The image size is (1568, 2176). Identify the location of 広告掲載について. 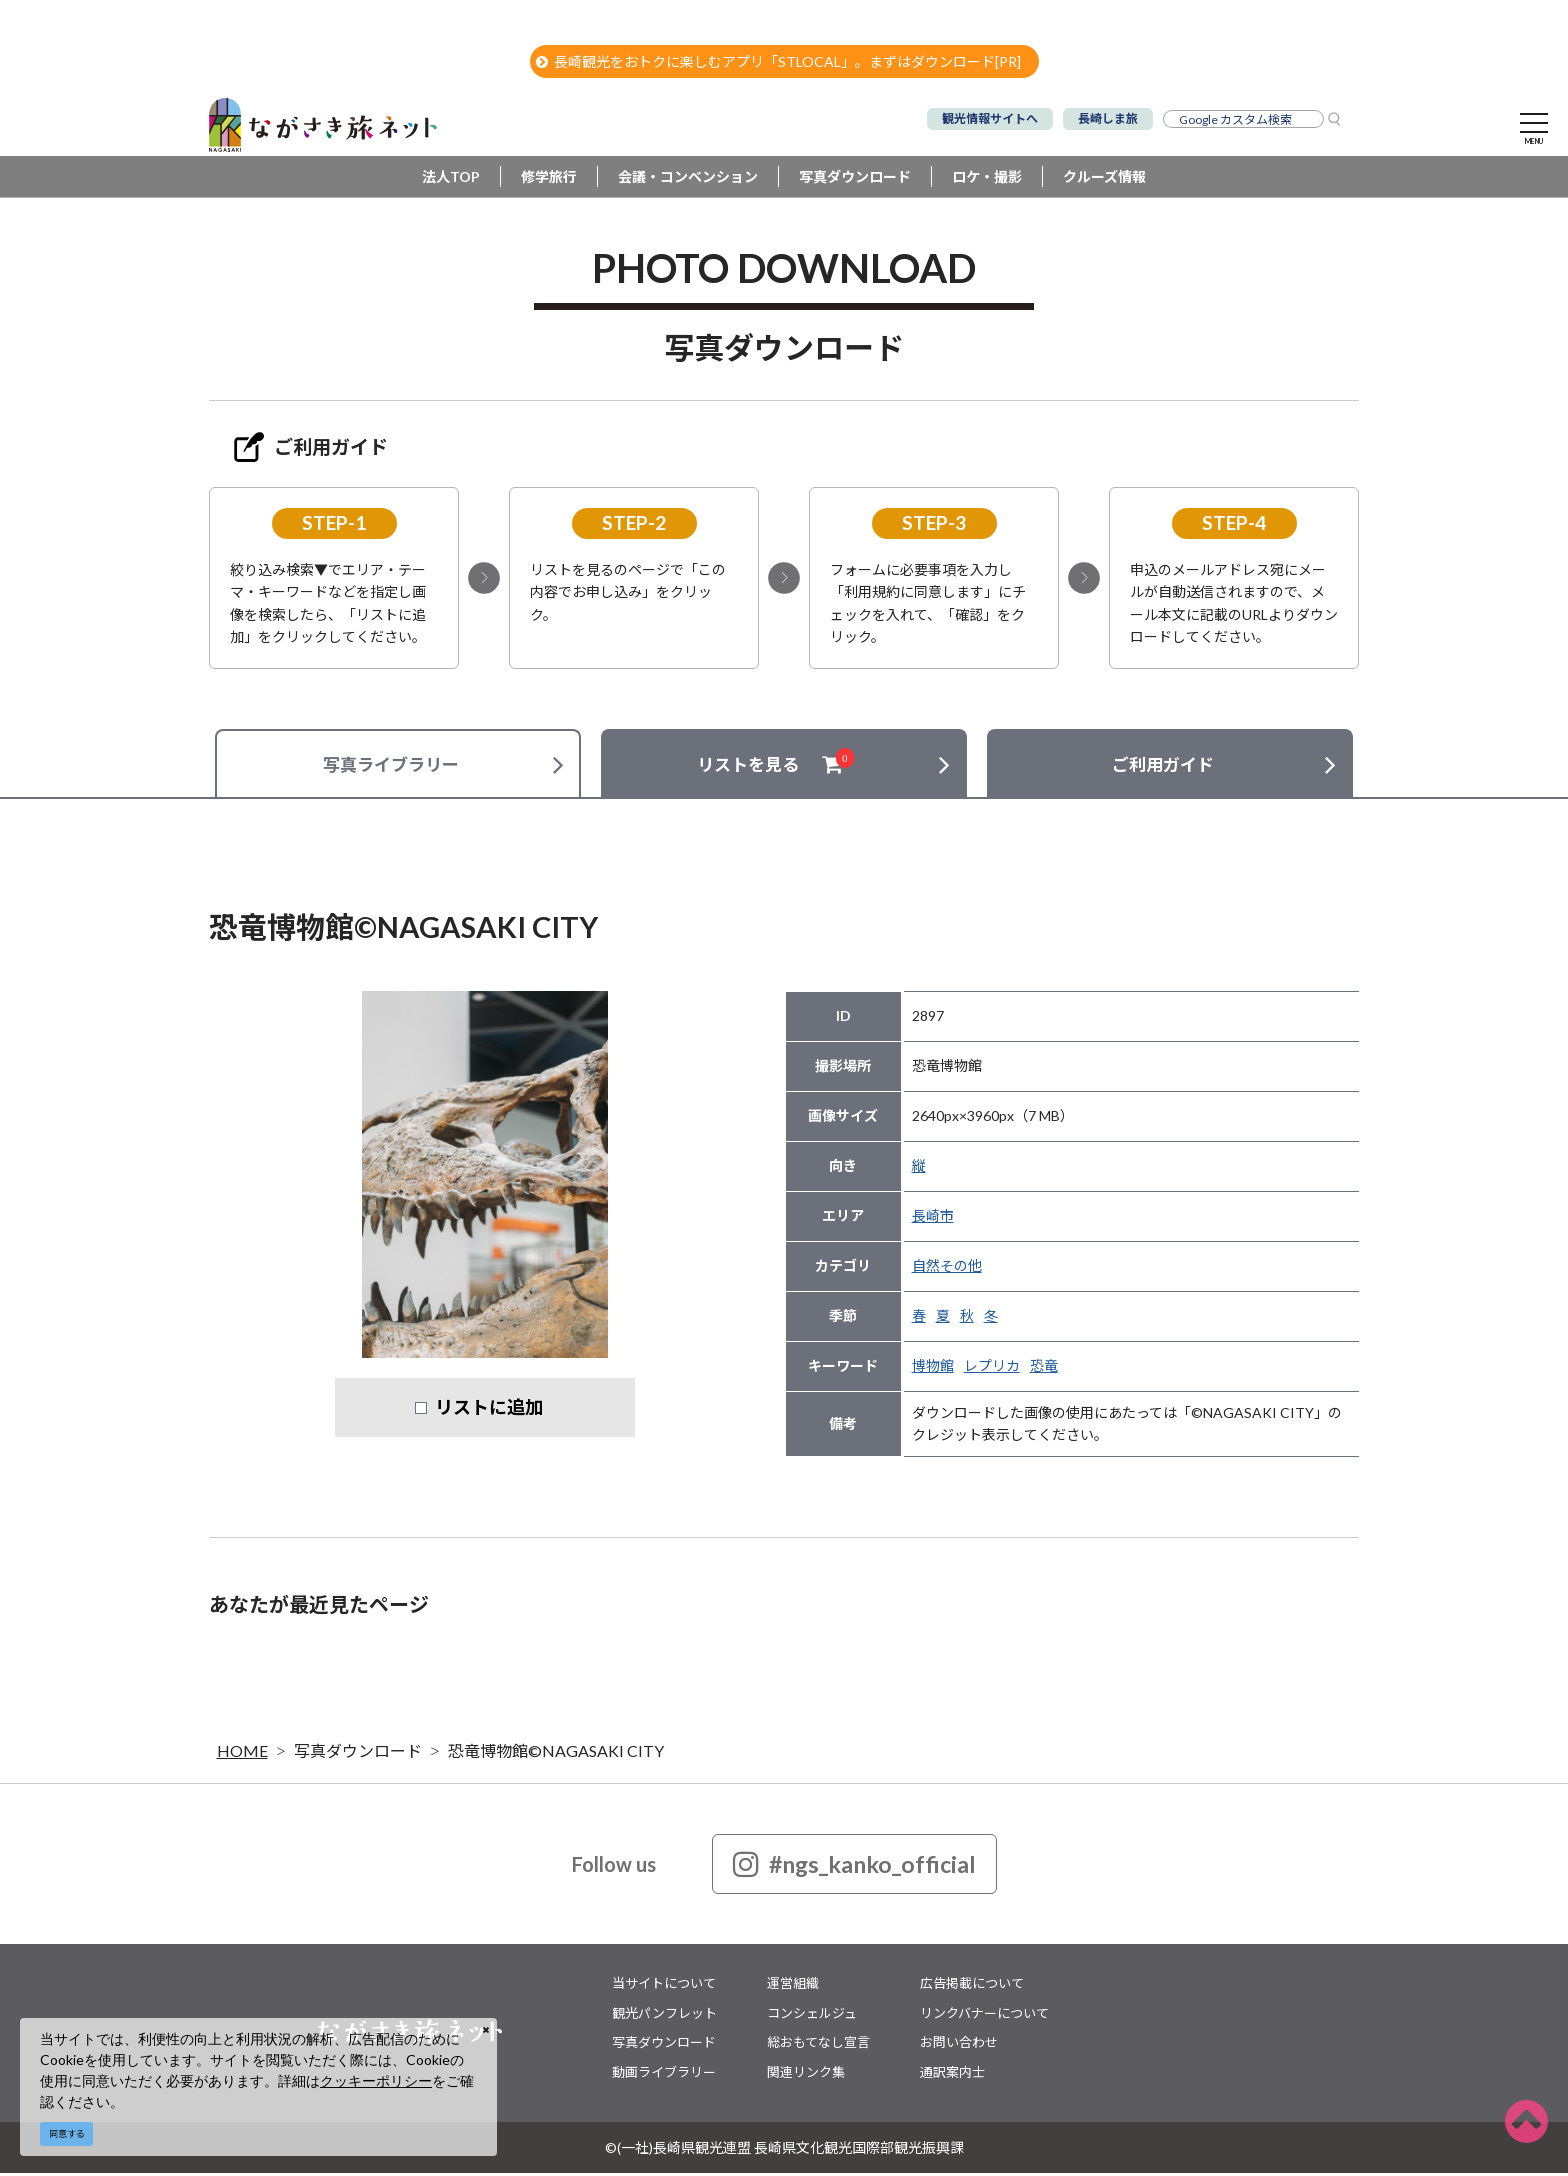
(972, 1986).